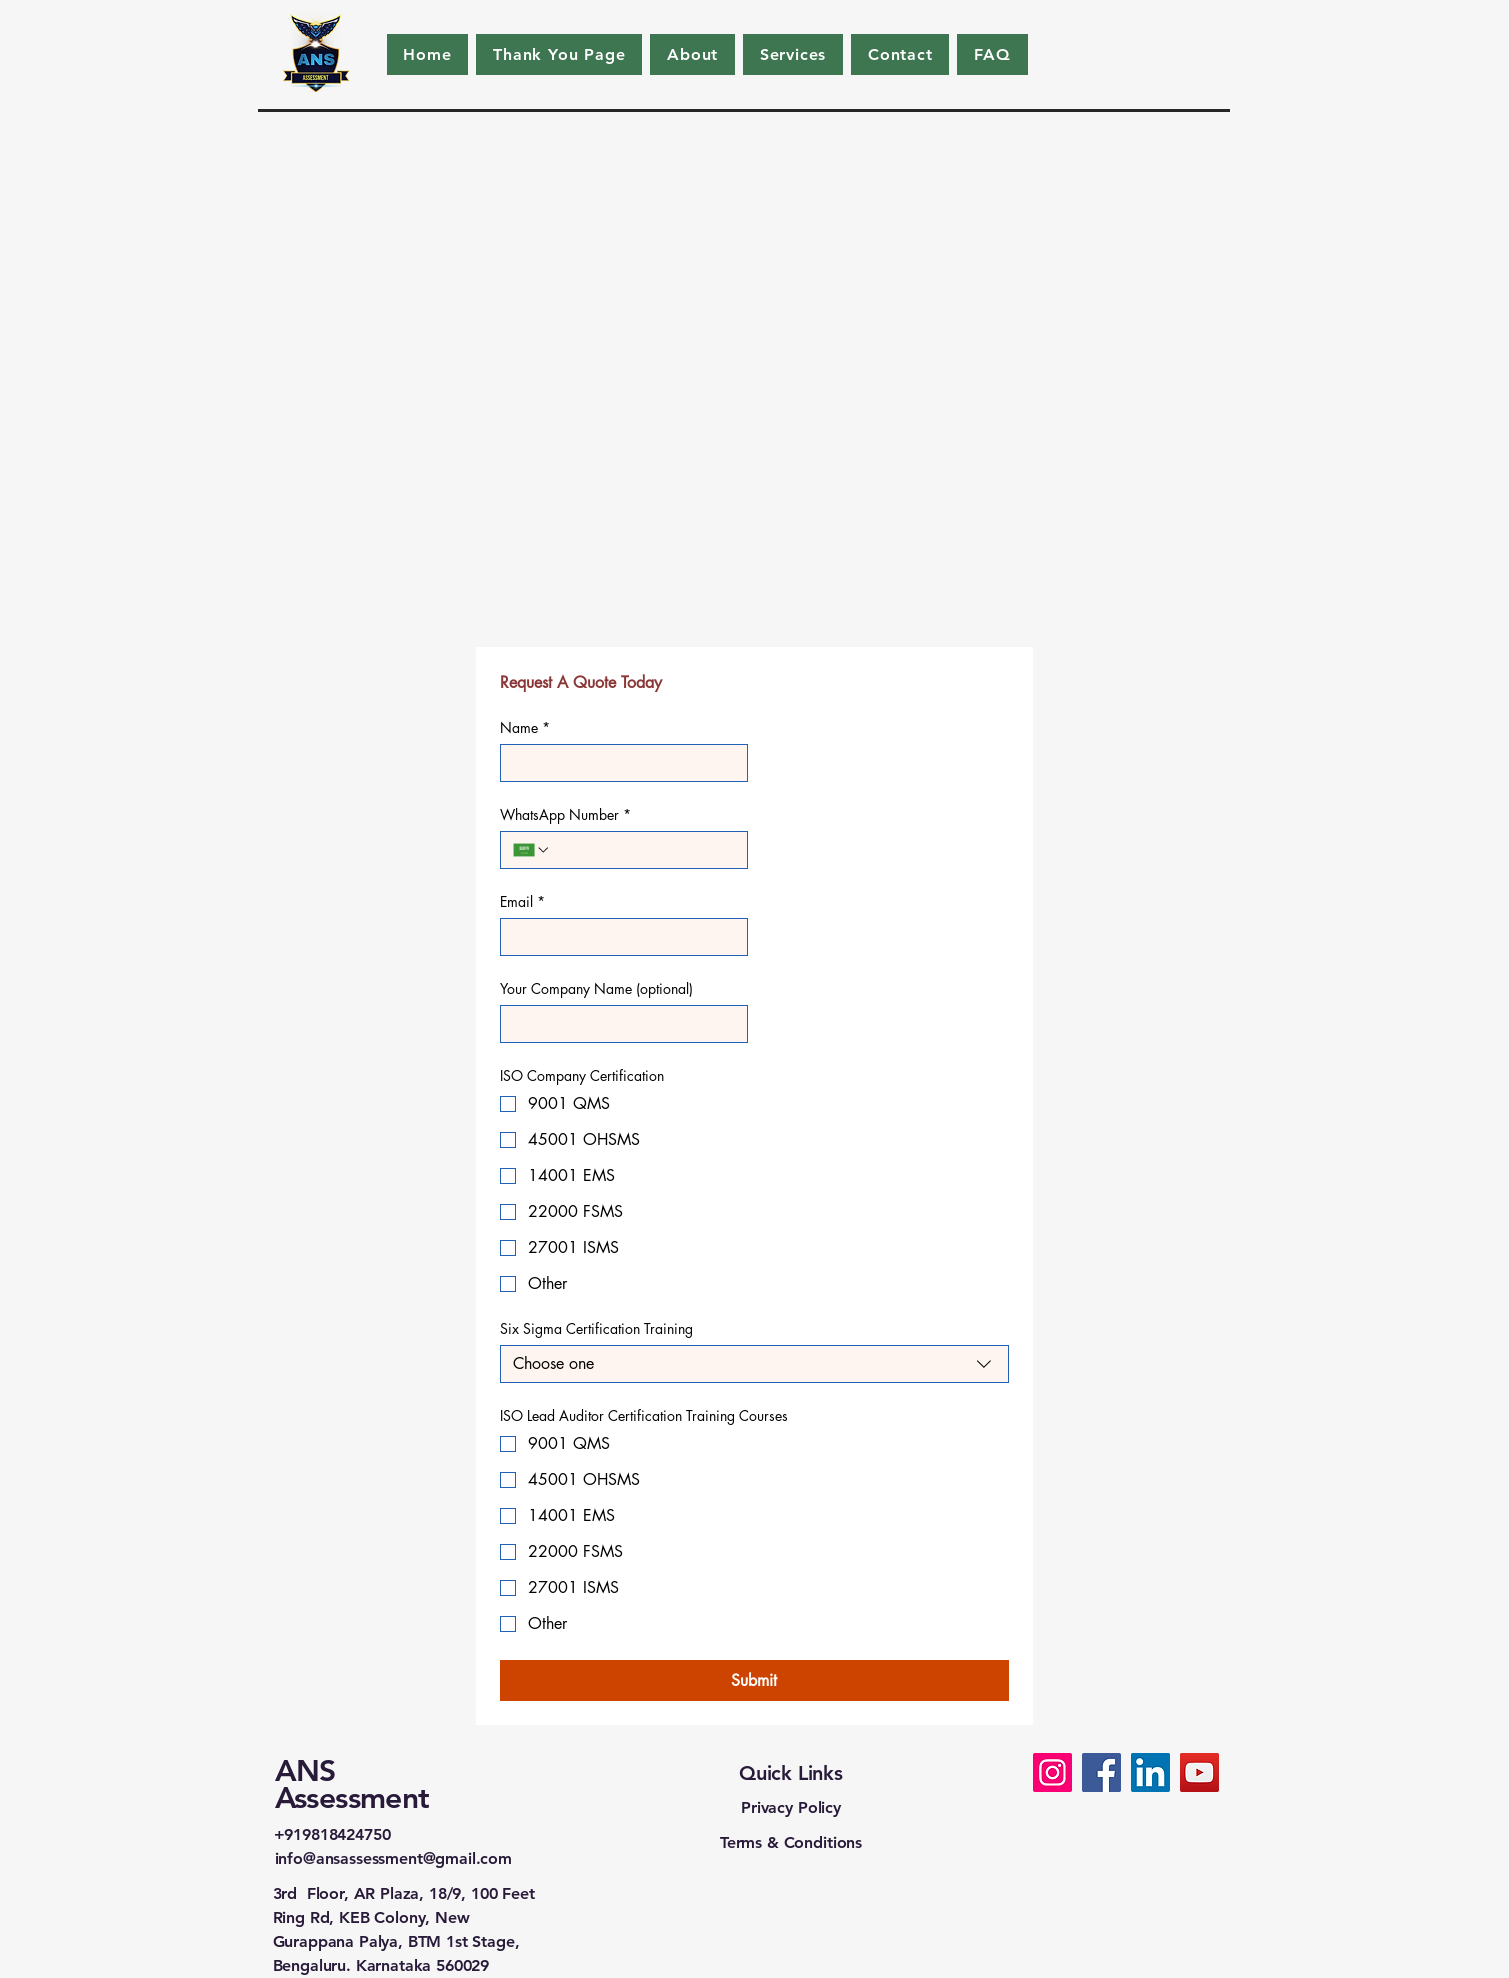 The image size is (1509, 1978). What do you see at coordinates (618, 937) in the screenshot?
I see `[Email]` at bounding box center [618, 937].